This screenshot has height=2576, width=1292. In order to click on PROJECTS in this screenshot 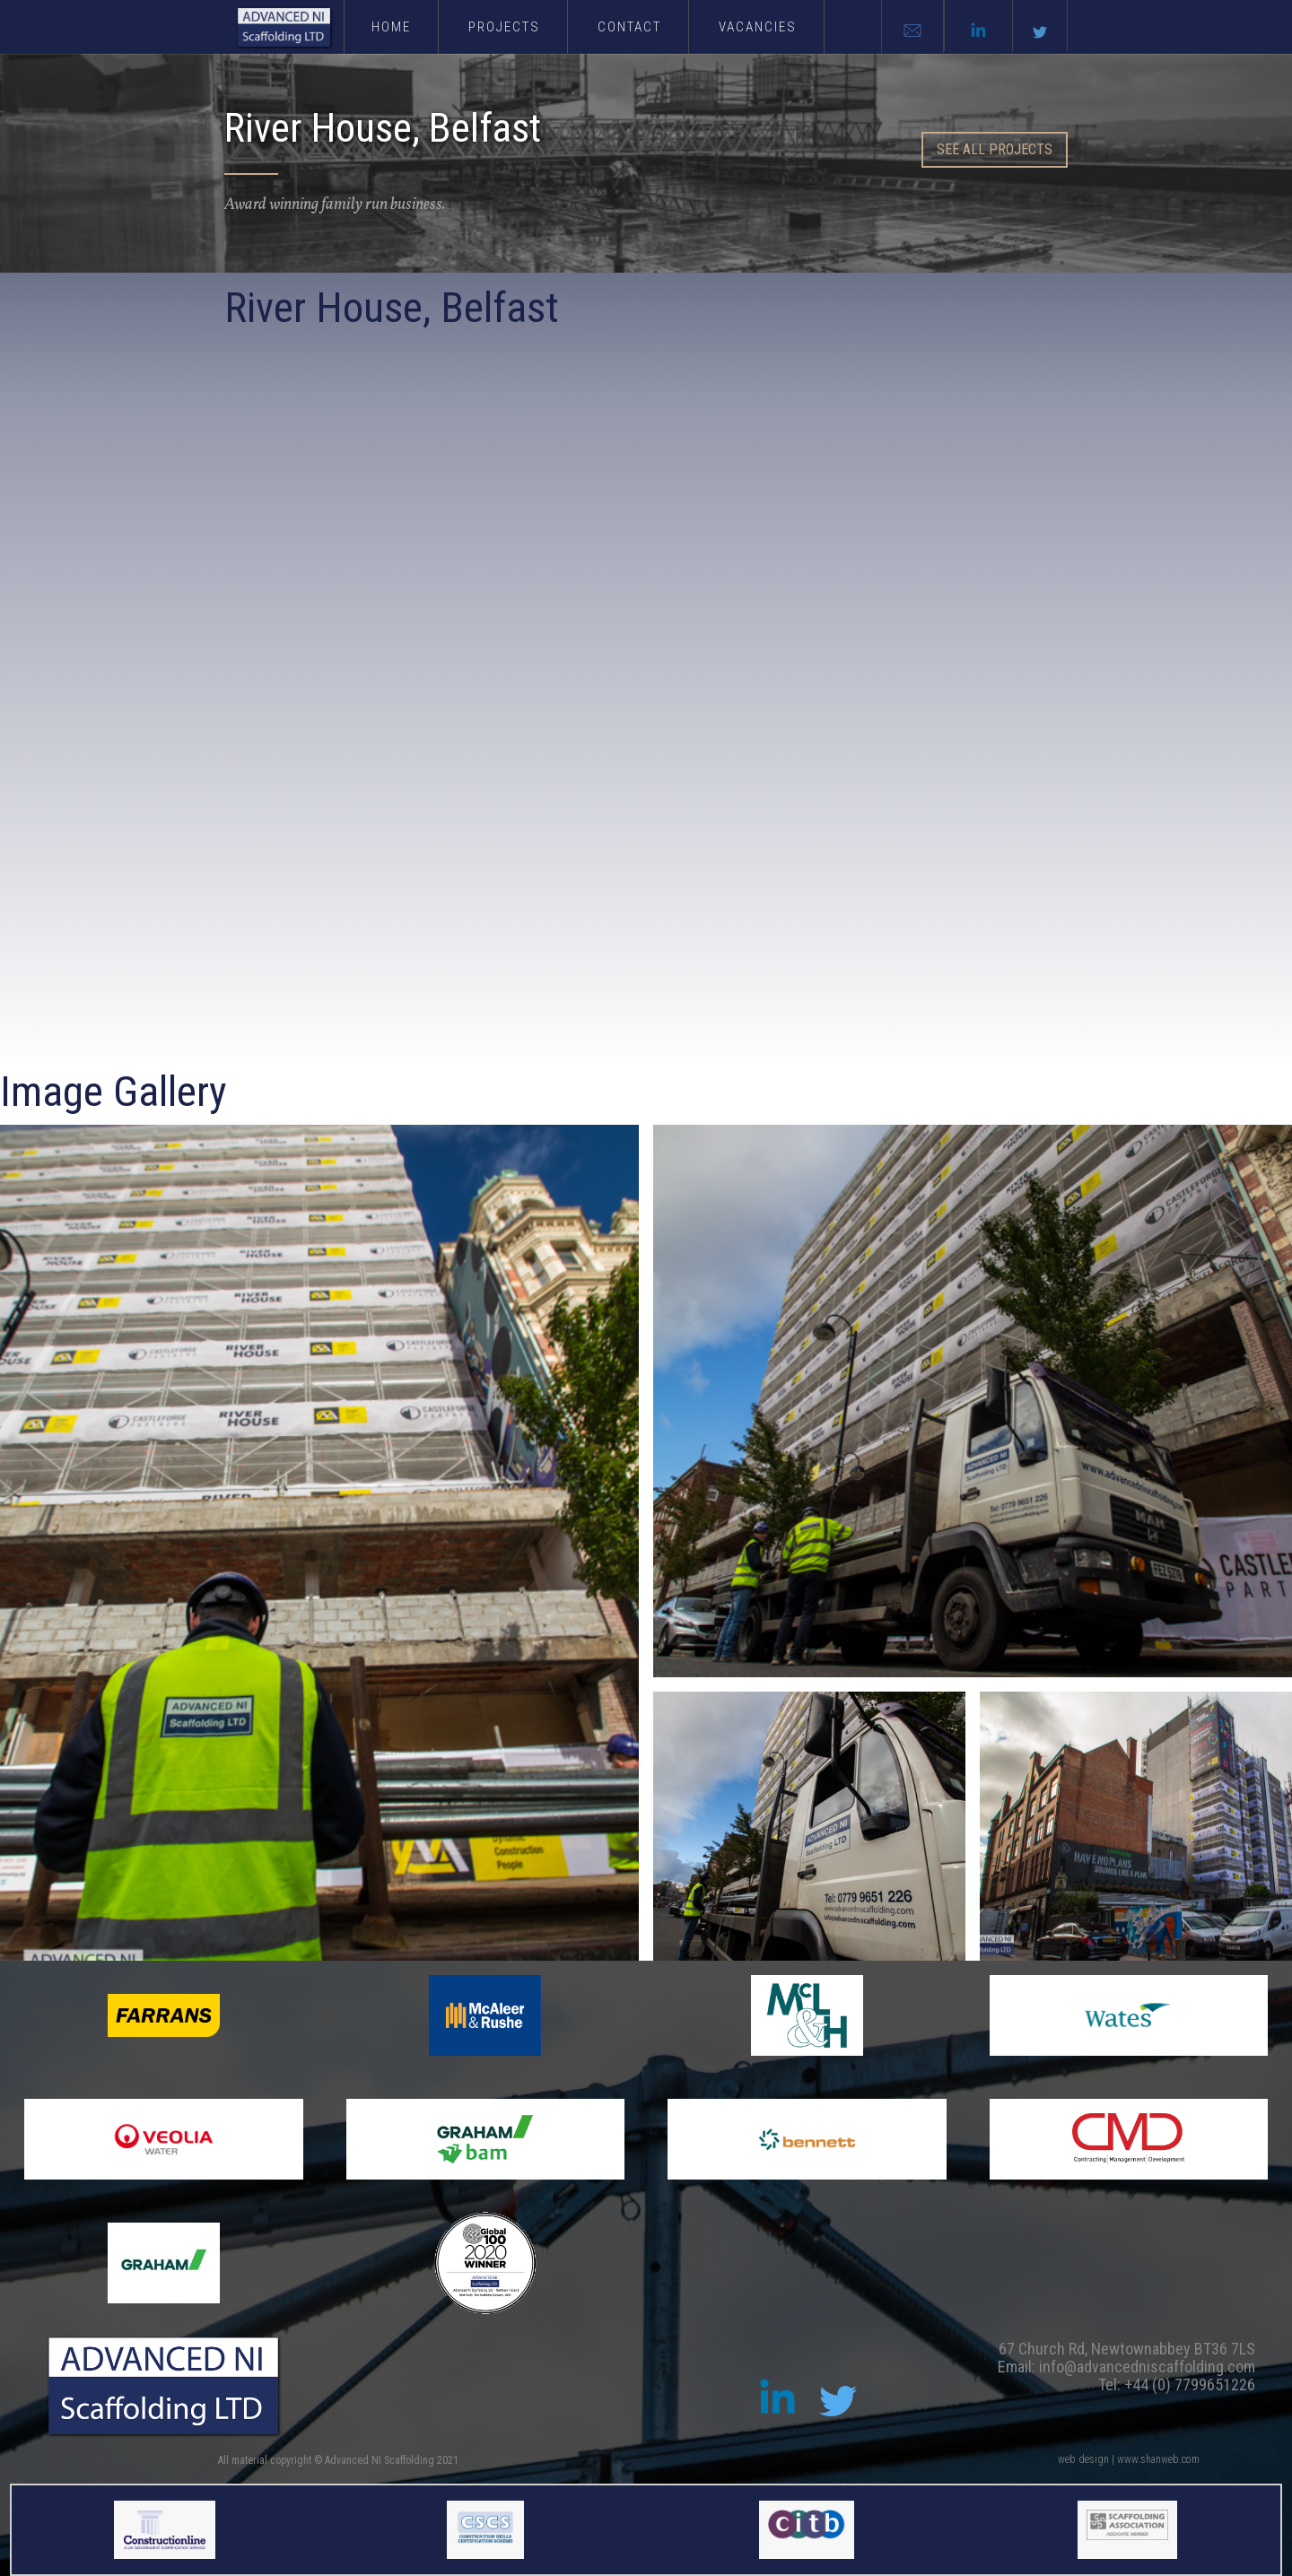, I will do `click(504, 27)`.